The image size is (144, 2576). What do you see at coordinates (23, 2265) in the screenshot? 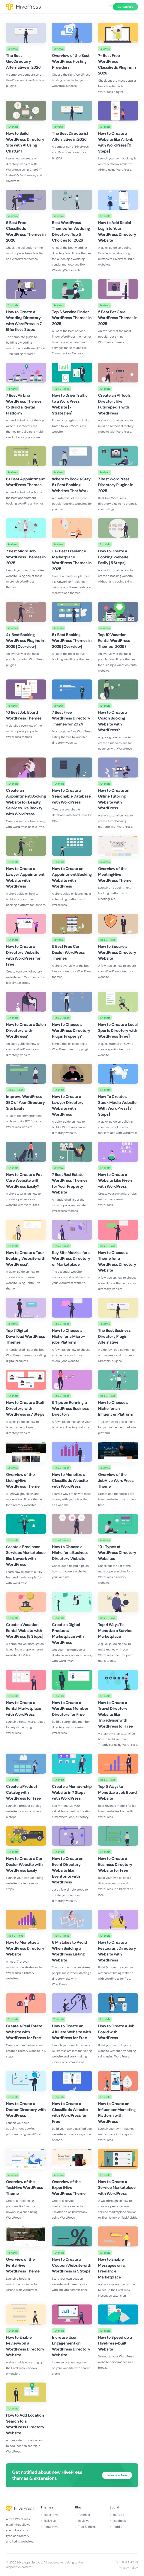
I see `Overview of the RentalHive WordPress Theme` at bounding box center [23, 2265].